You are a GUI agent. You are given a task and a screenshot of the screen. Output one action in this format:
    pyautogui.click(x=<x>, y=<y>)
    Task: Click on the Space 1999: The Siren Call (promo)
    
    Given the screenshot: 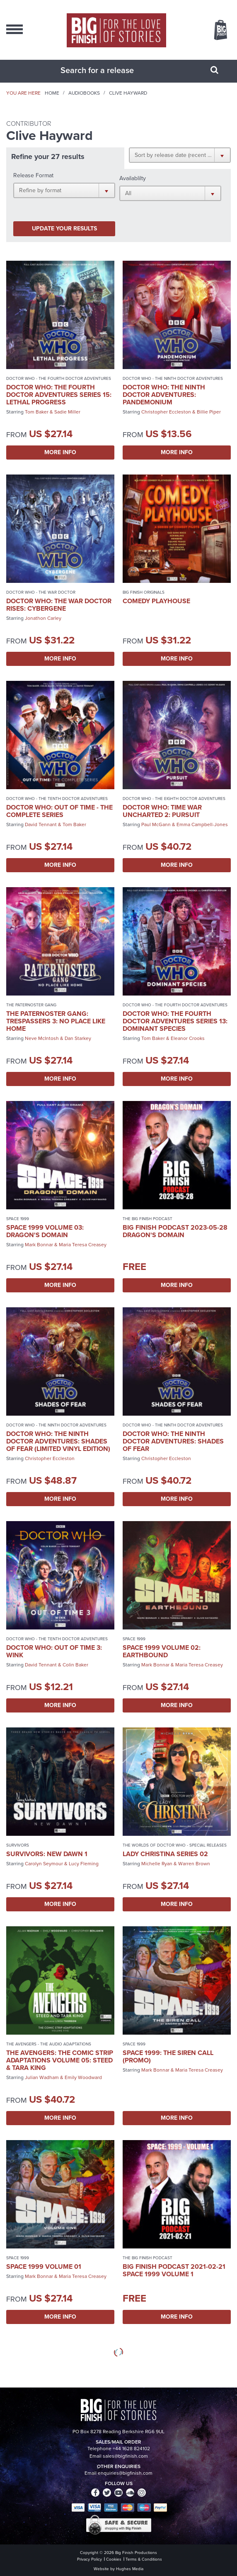 What is the action you would take?
    pyautogui.click(x=168, y=2056)
    